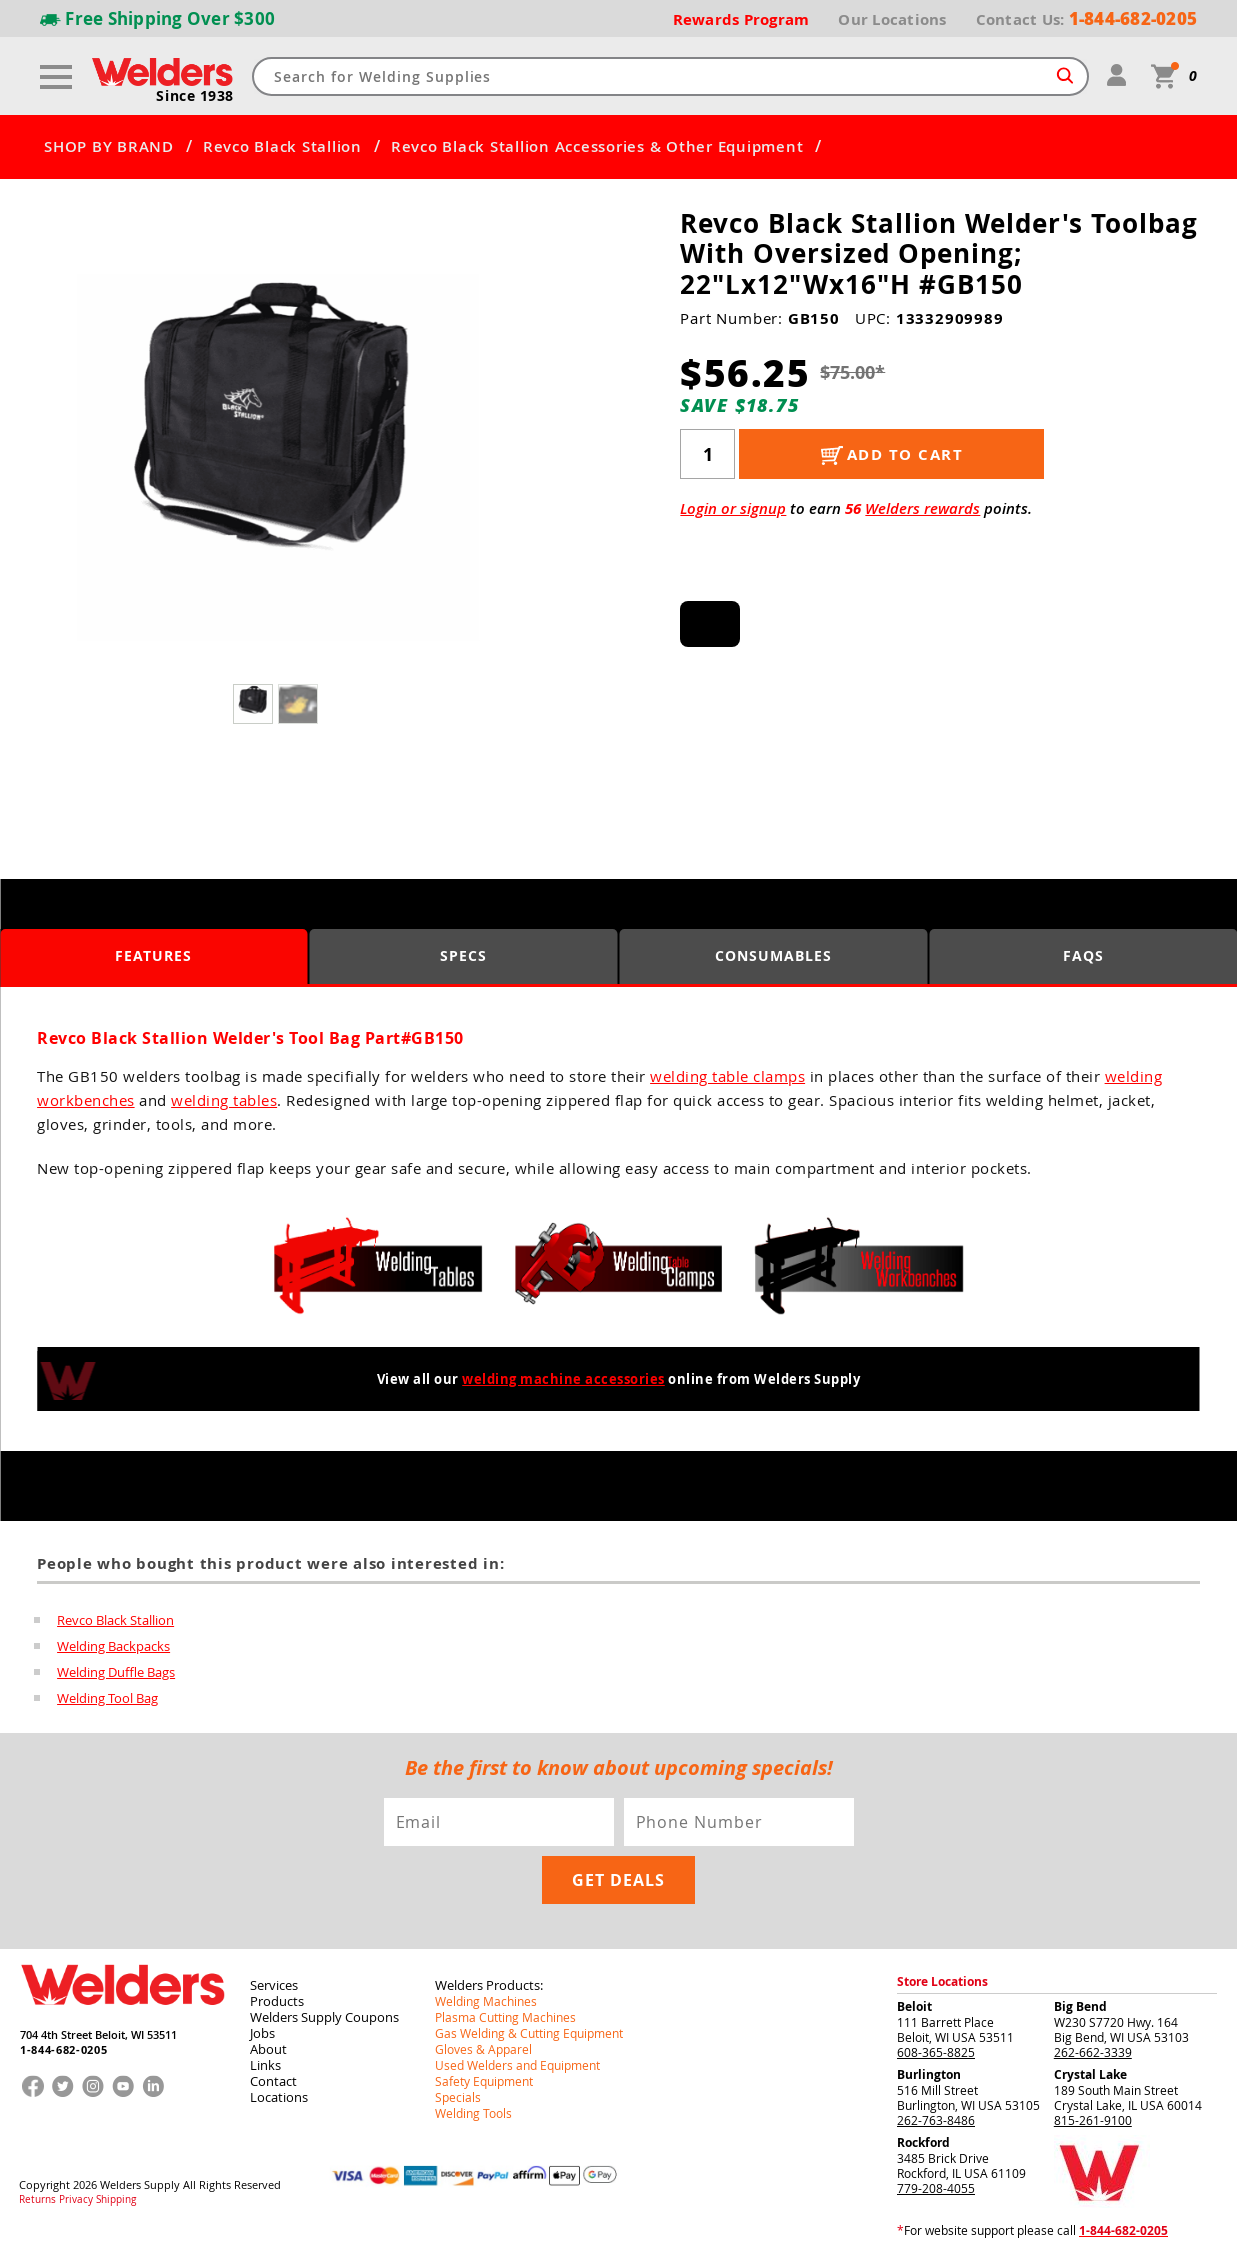 The image size is (1237, 2262). Describe the element at coordinates (936, 2188) in the screenshot. I see `779-208-4055` at that location.